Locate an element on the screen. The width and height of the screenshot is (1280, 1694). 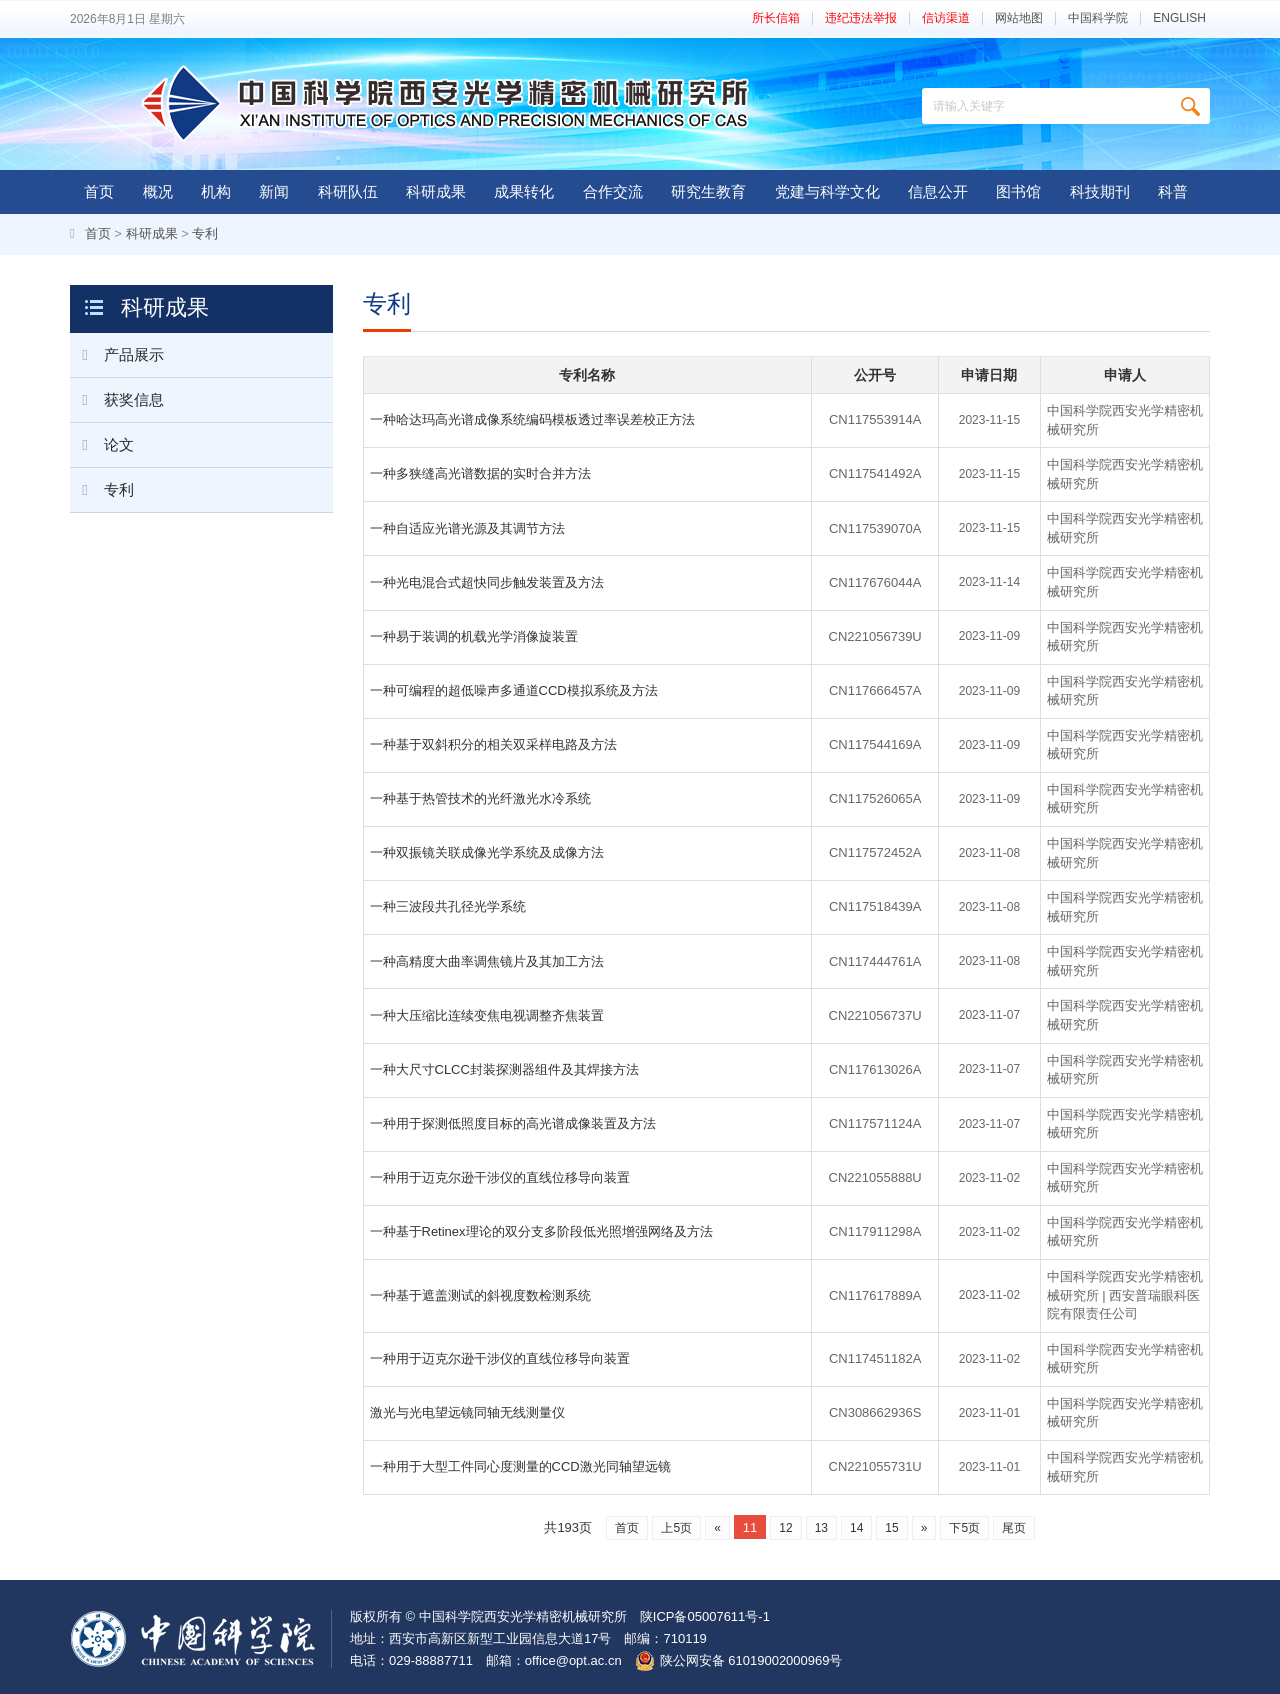
一种基于Retinex理论的双分支多阶段低光照增强网络及方法 is located at coordinates (541, 1231).